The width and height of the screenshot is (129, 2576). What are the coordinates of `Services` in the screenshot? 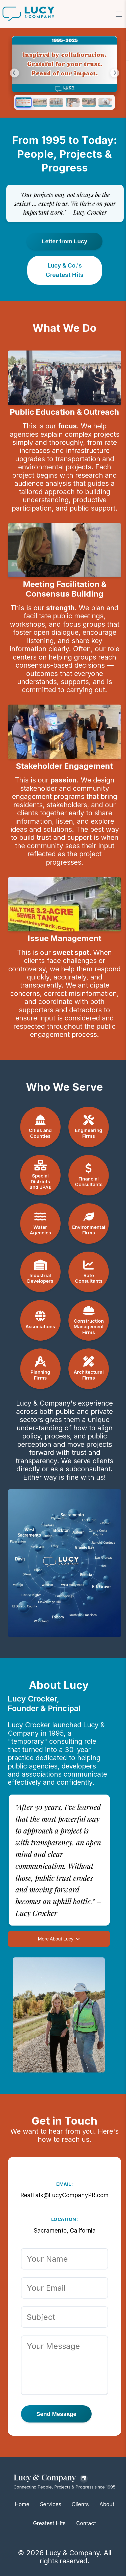 It's located at (50, 2504).